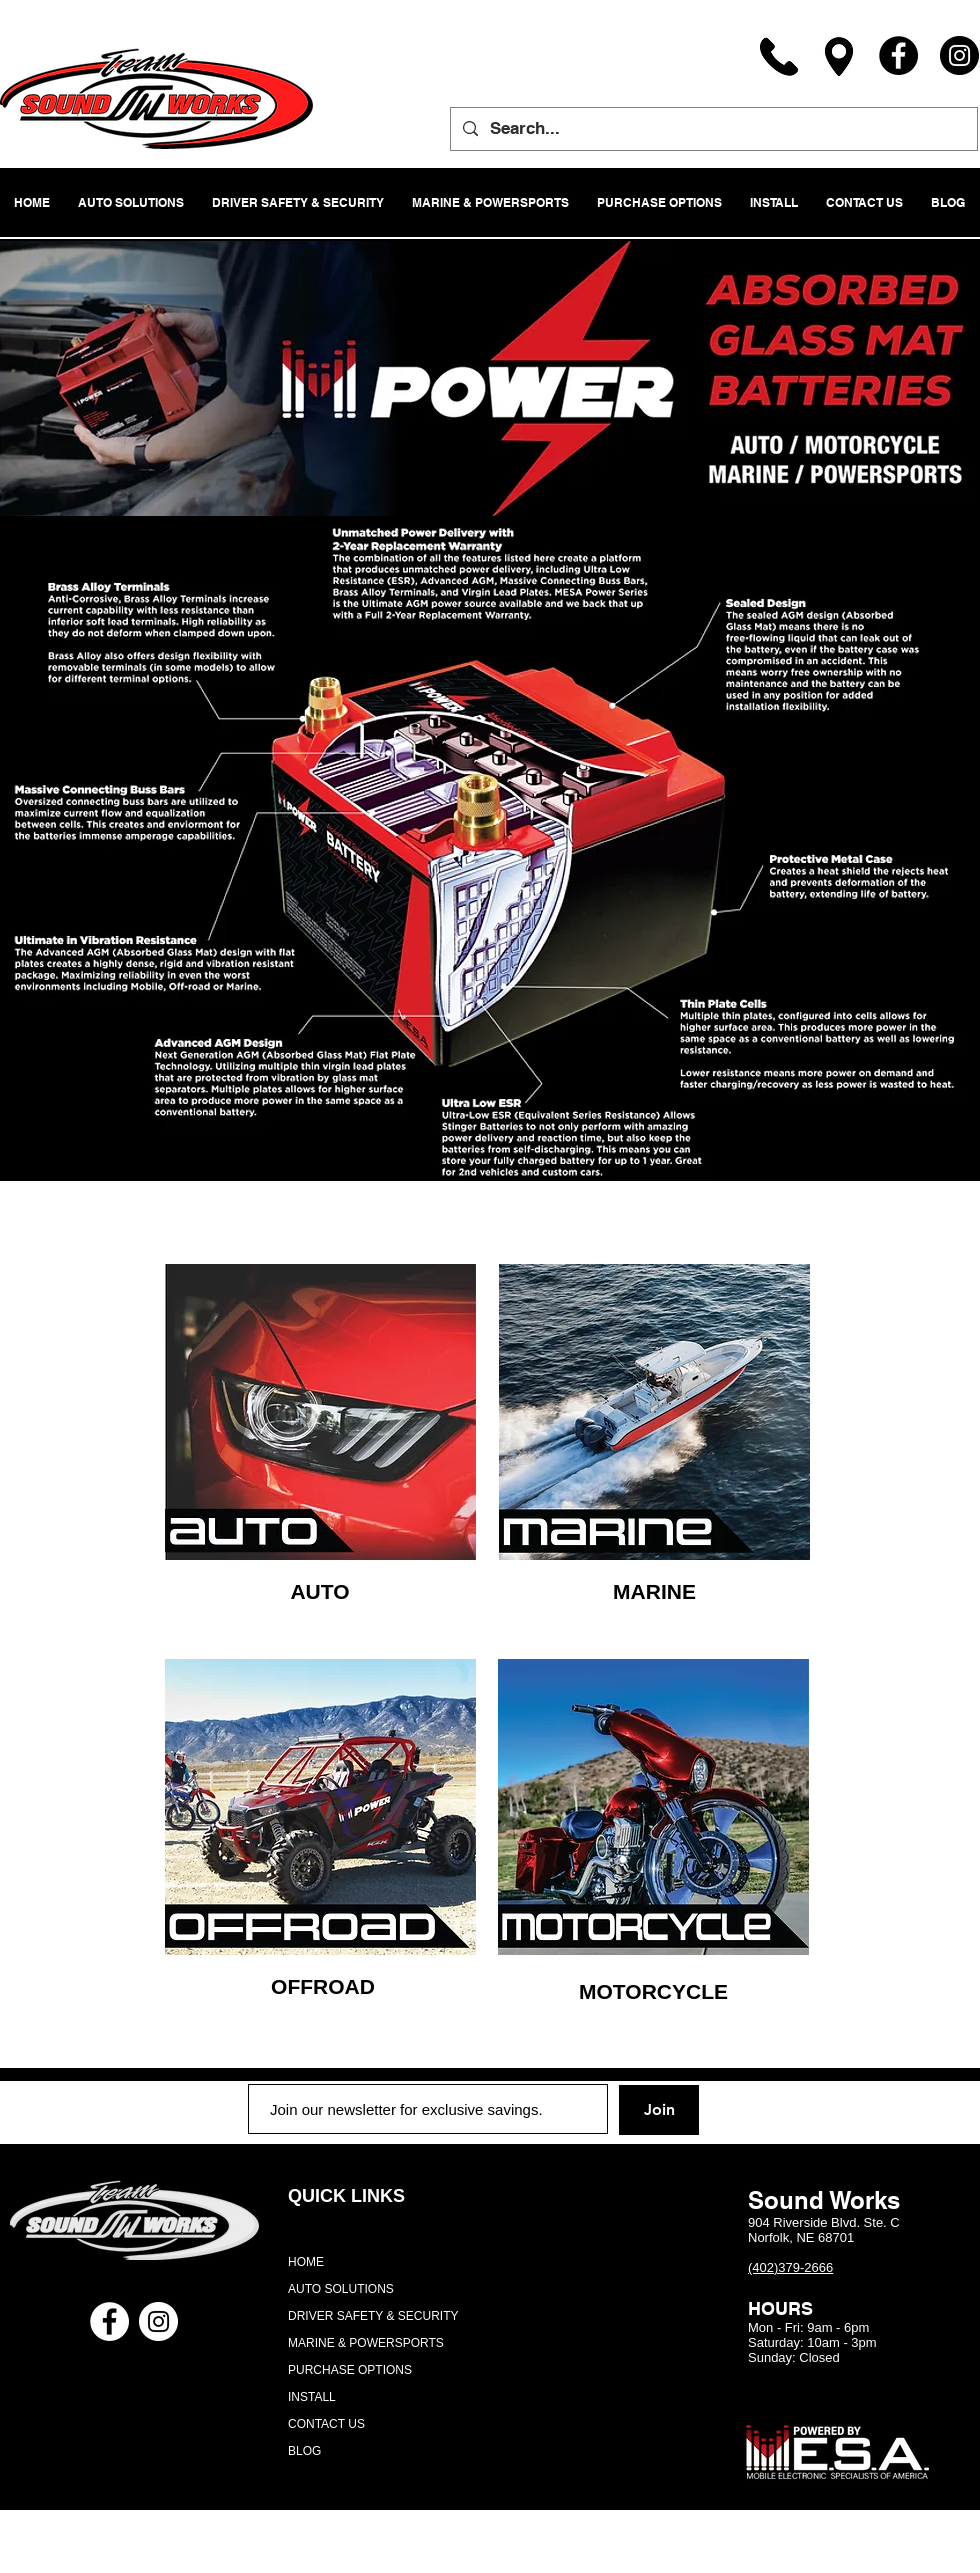 This screenshot has height=2573, width=980. What do you see at coordinates (326, 2424) in the screenshot?
I see `CONTACT US` at bounding box center [326, 2424].